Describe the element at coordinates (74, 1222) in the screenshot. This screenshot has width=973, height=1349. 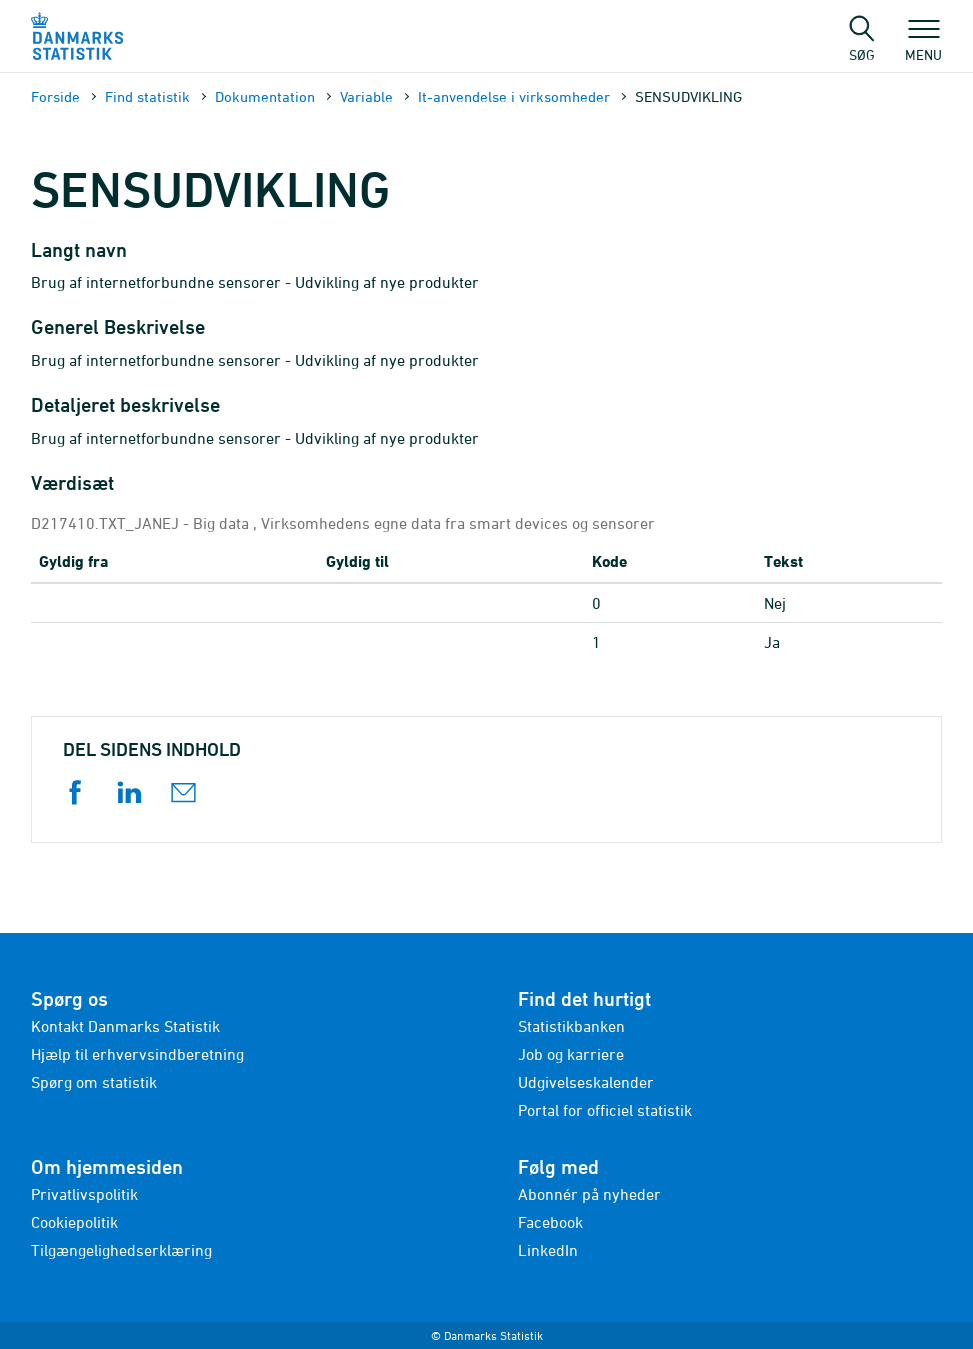
I see `Cookiepolitik` at that location.